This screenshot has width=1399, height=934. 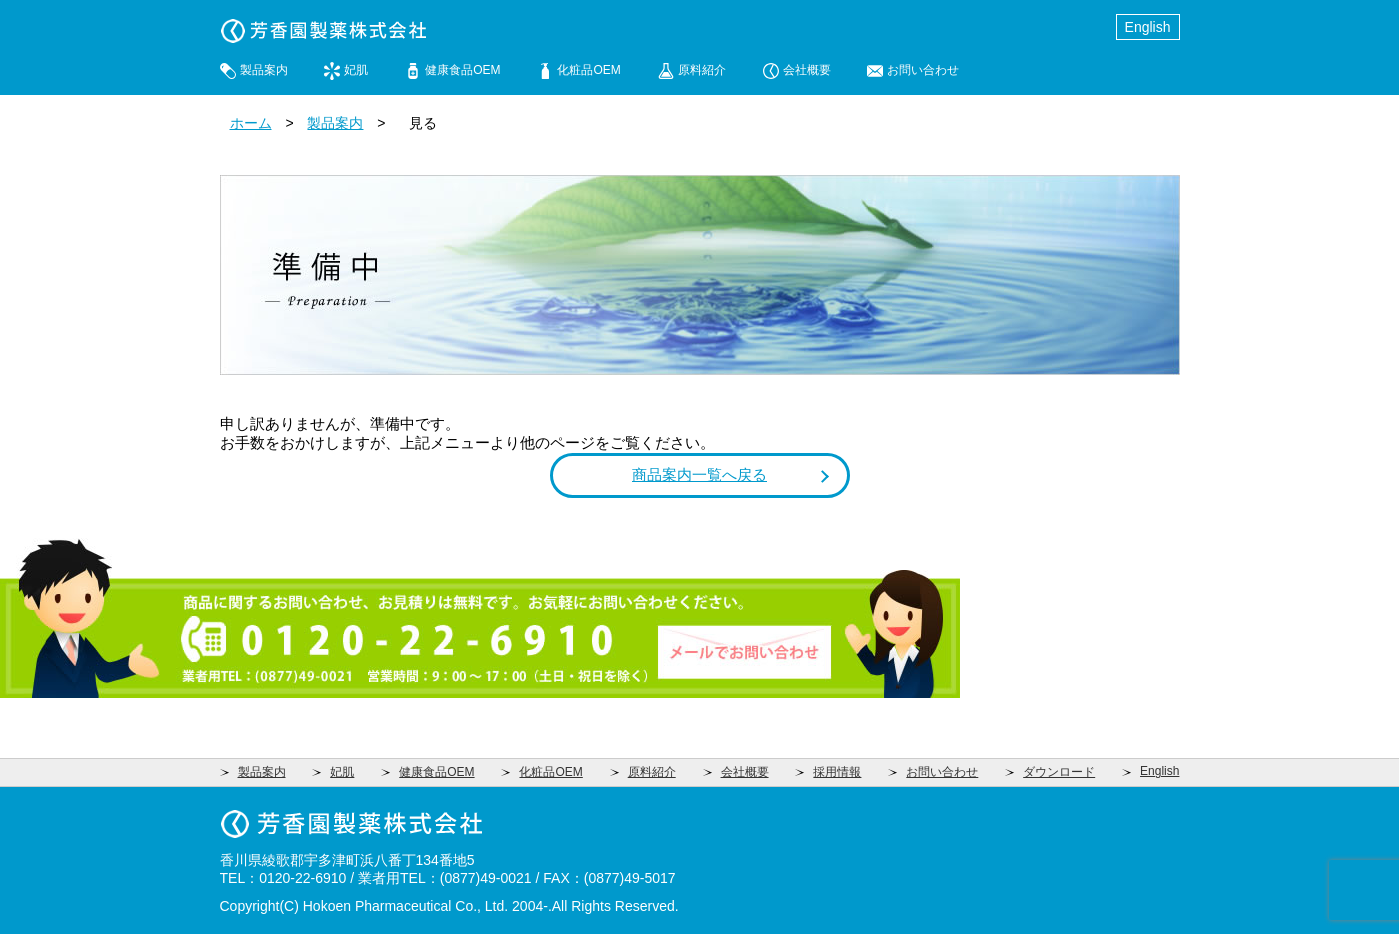 I want to click on 健康食品OEM, so click(x=462, y=70).